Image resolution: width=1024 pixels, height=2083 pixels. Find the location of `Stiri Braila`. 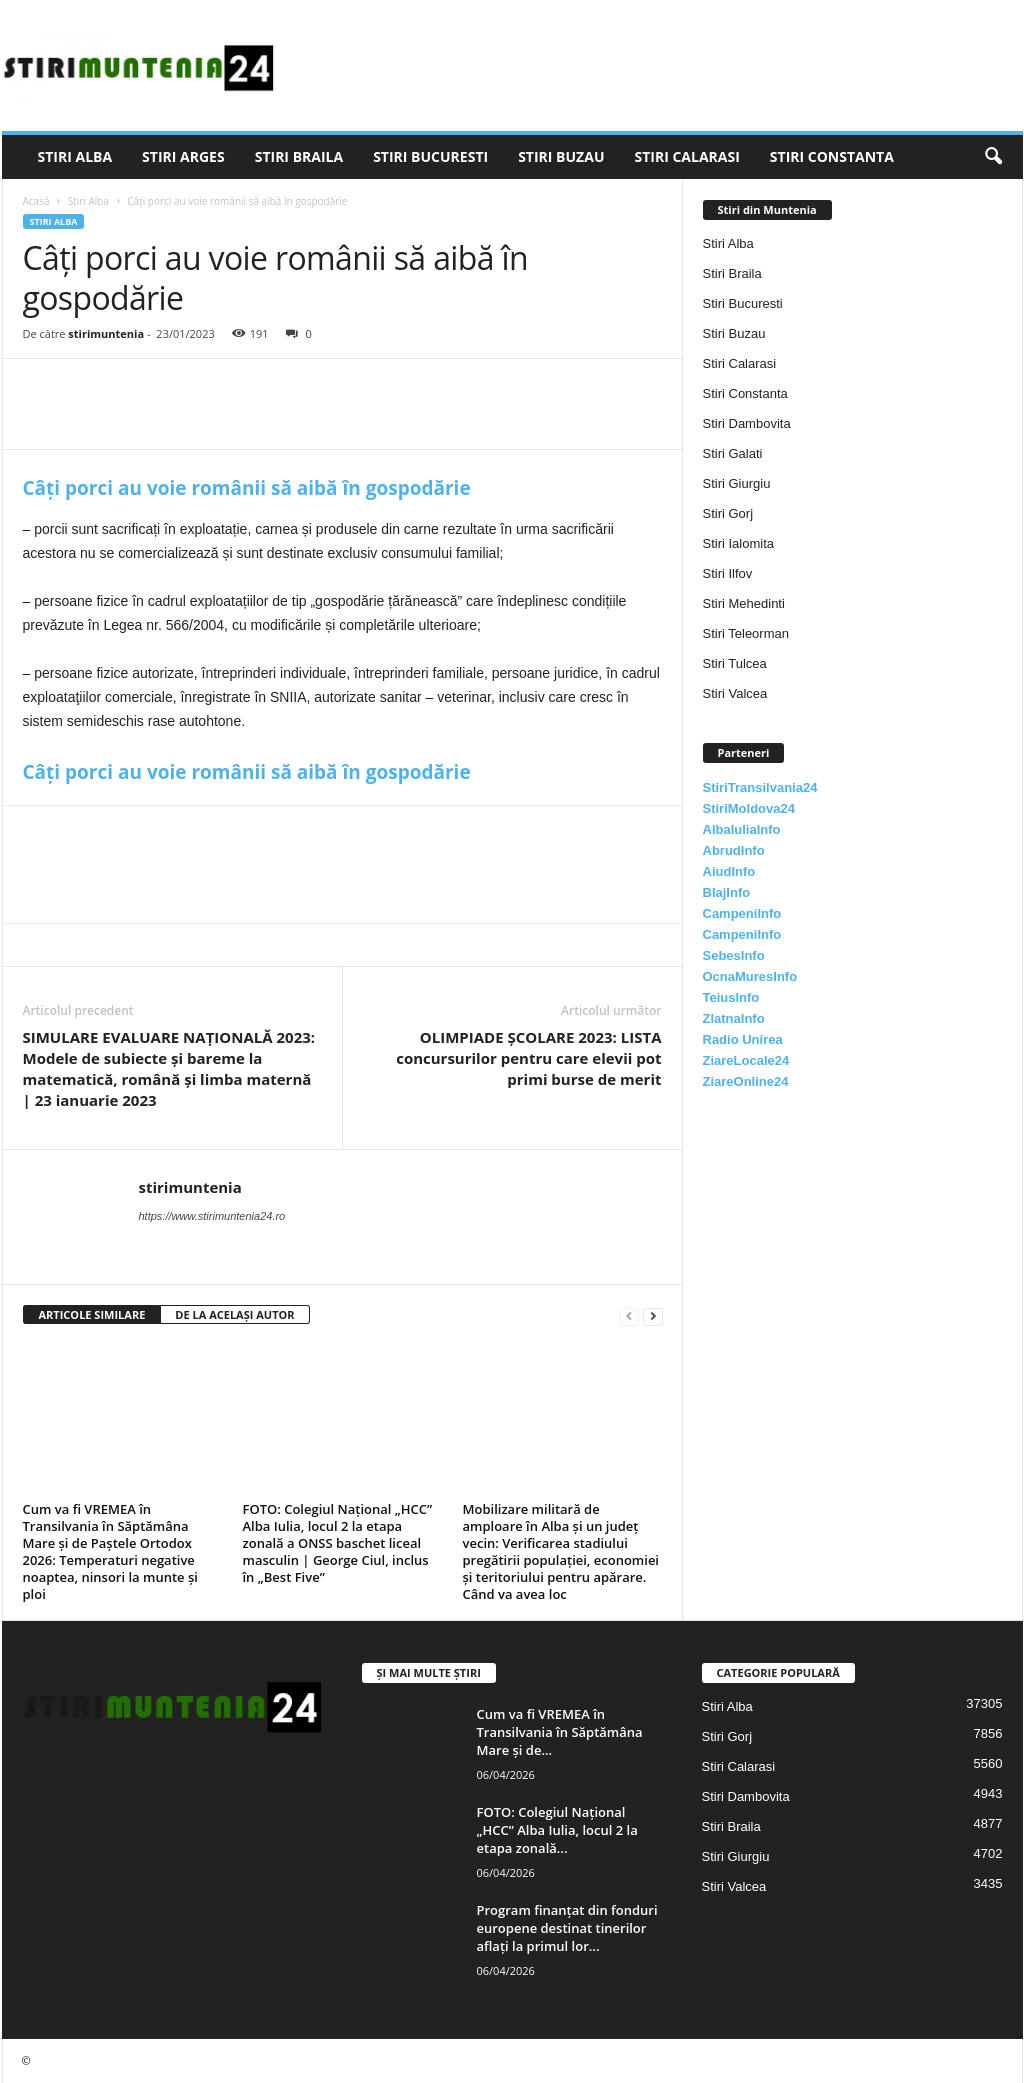

Stiri Braila is located at coordinates (299, 156).